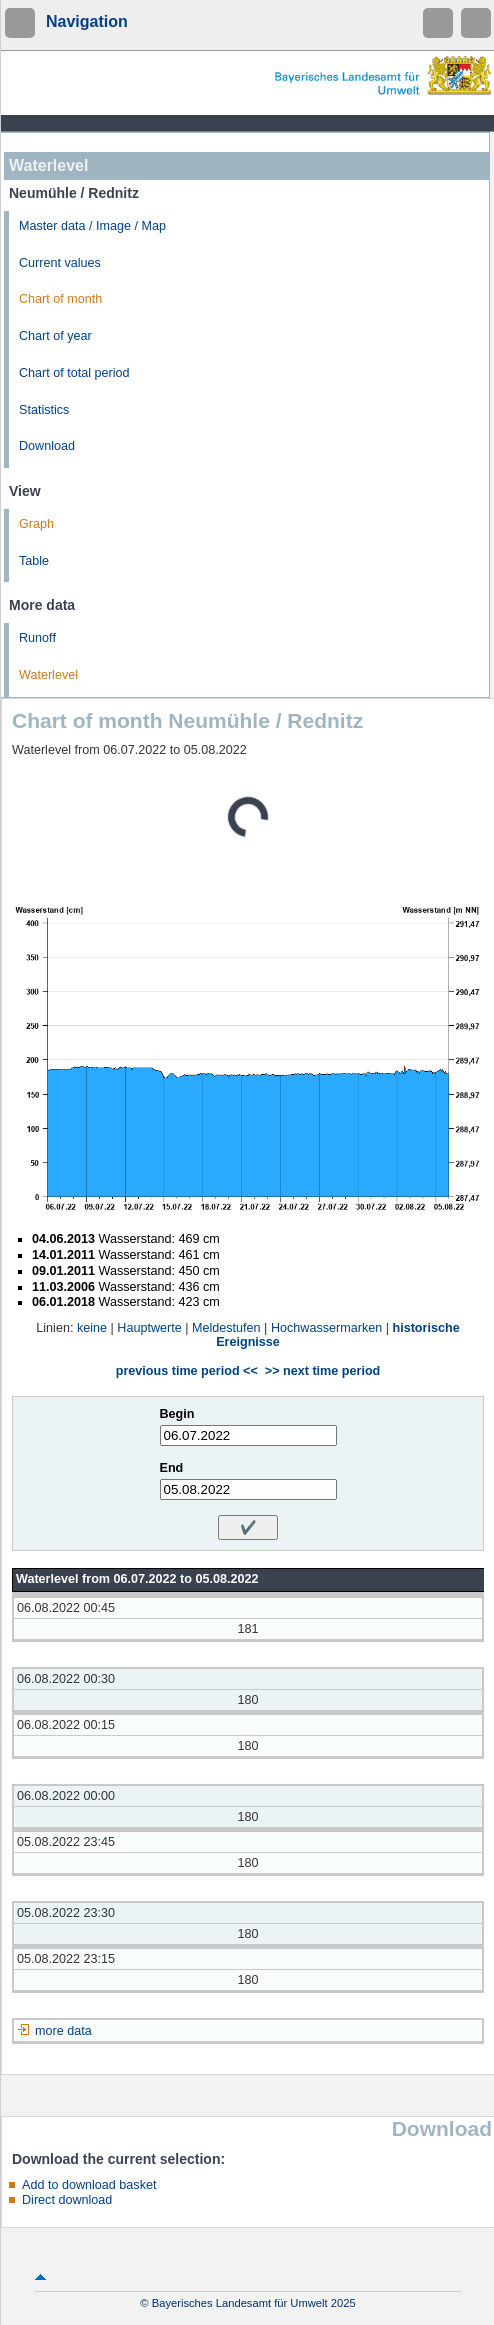 The width and height of the screenshot is (494, 2325). What do you see at coordinates (326, 1328) in the screenshot?
I see `Hochwassermarken` at bounding box center [326, 1328].